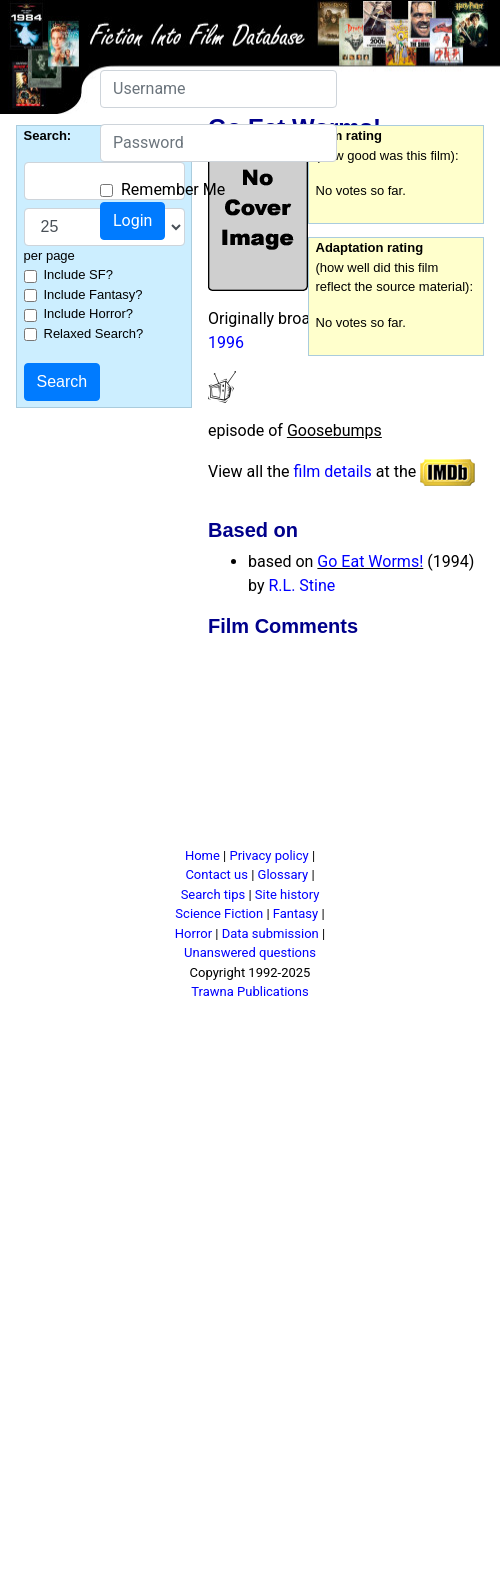 Image resolution: width=500 pixels, height=1578 pixels. What do you see at coordinates (78, 274) in the screenshot?
I see `Include SF?` at bounding box center [78, 274].